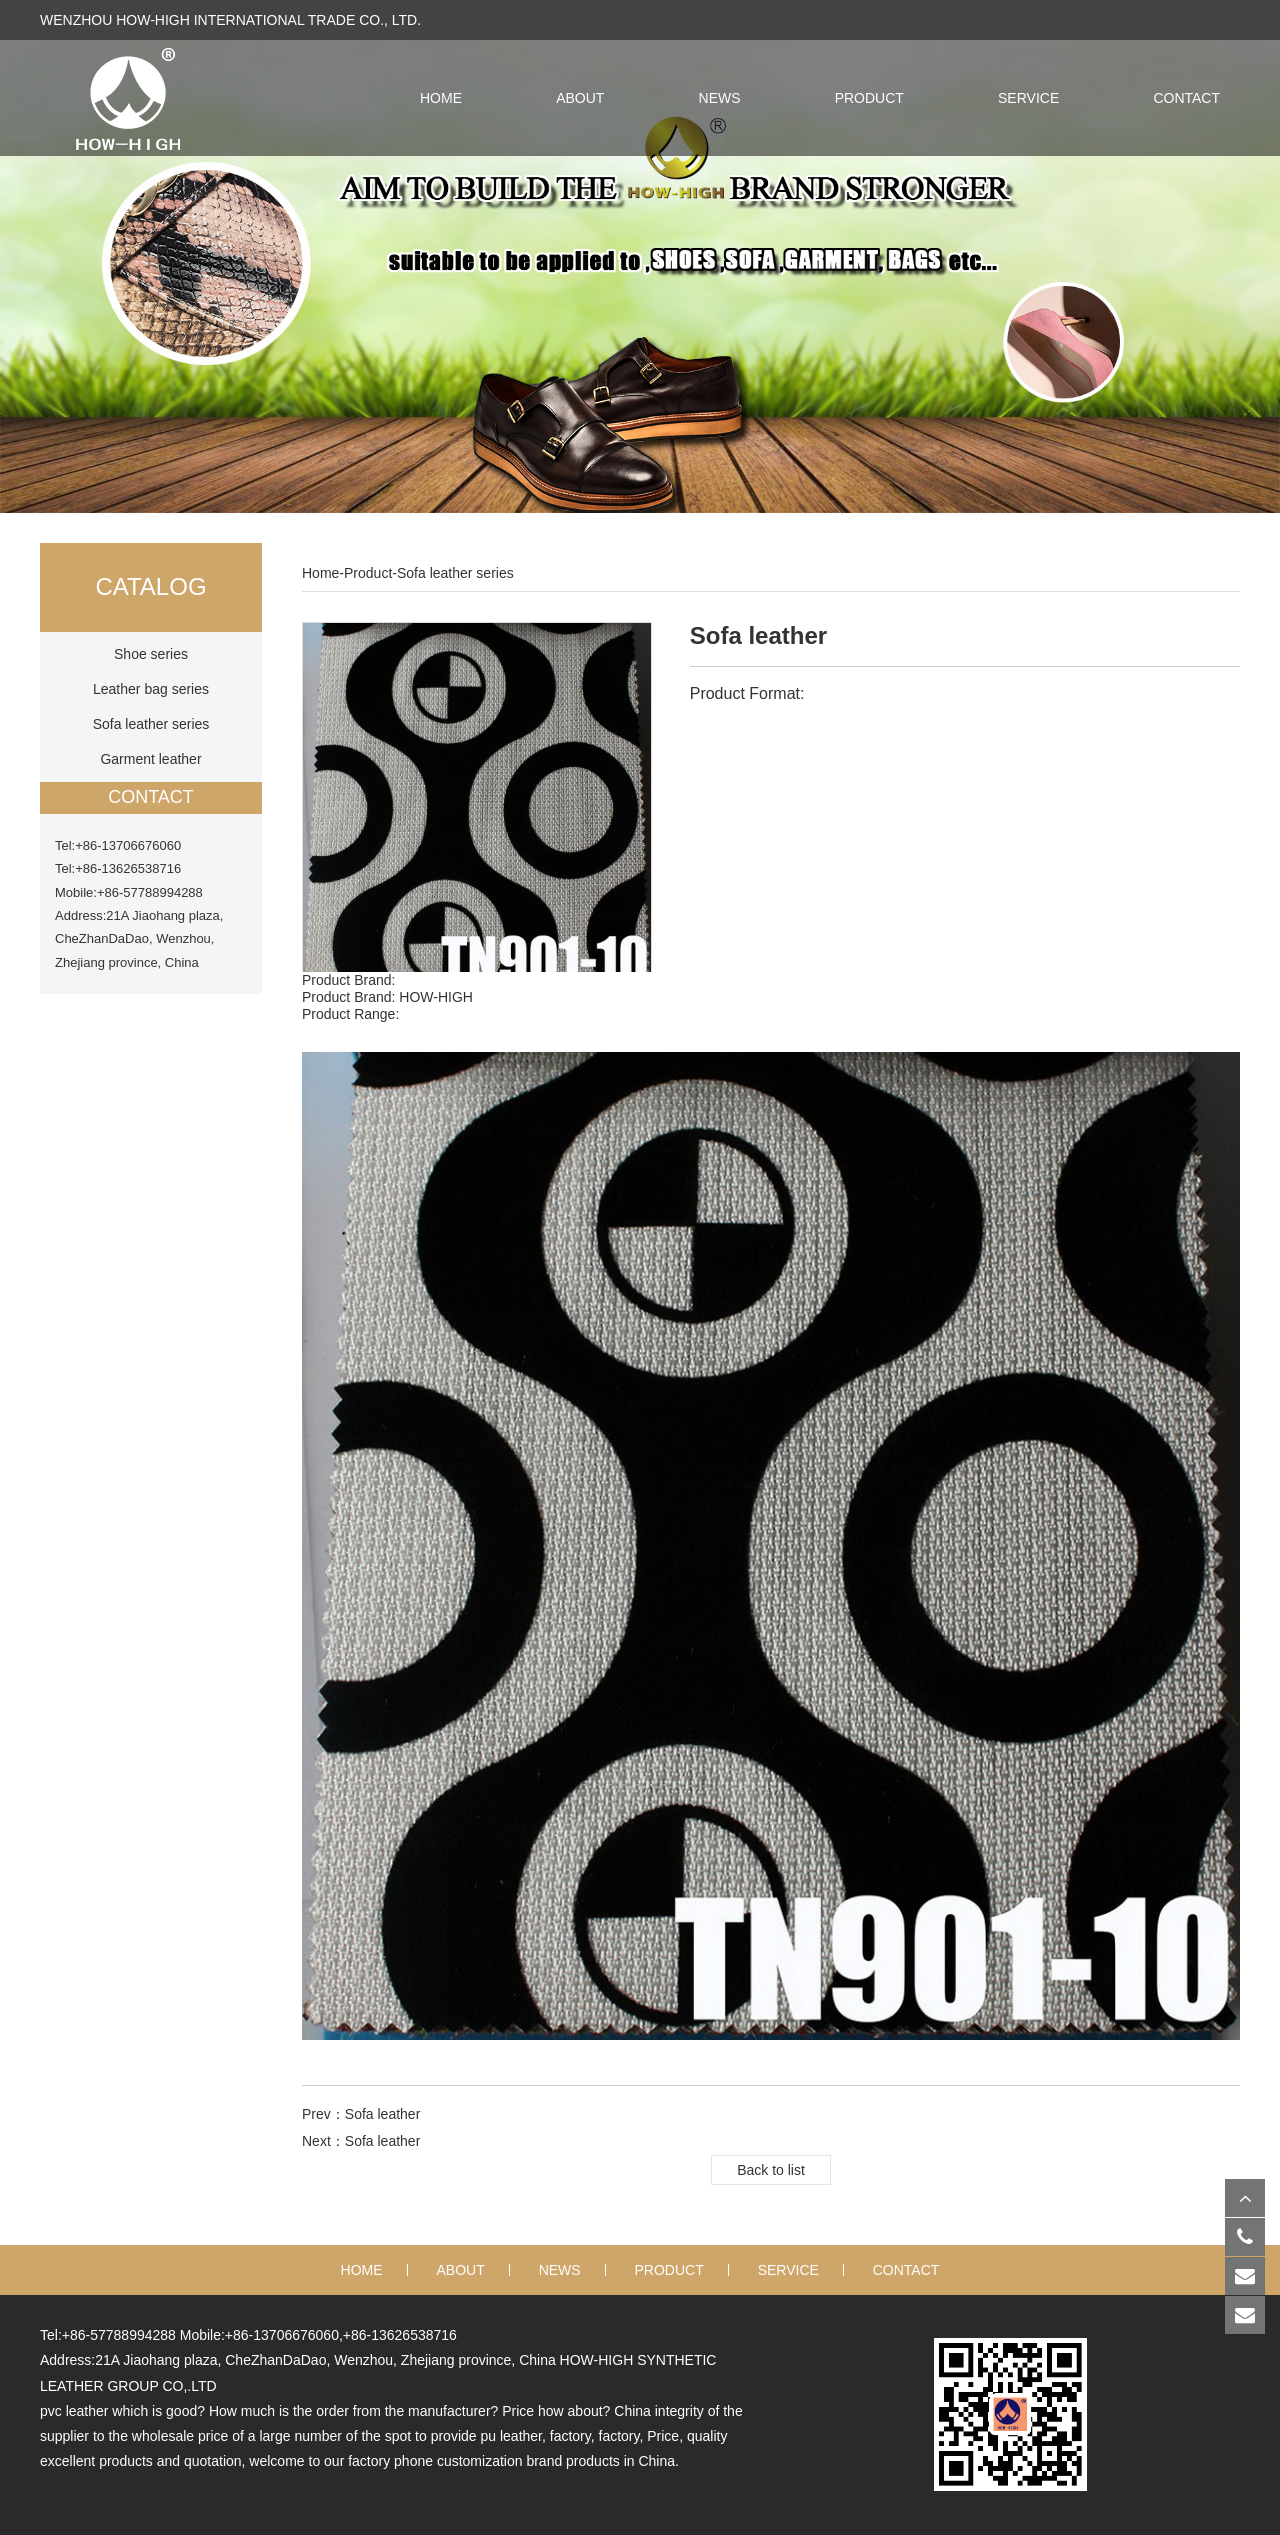  Describe the element at coordinates (580, 98) in the screenshot. I see `About` at that location.